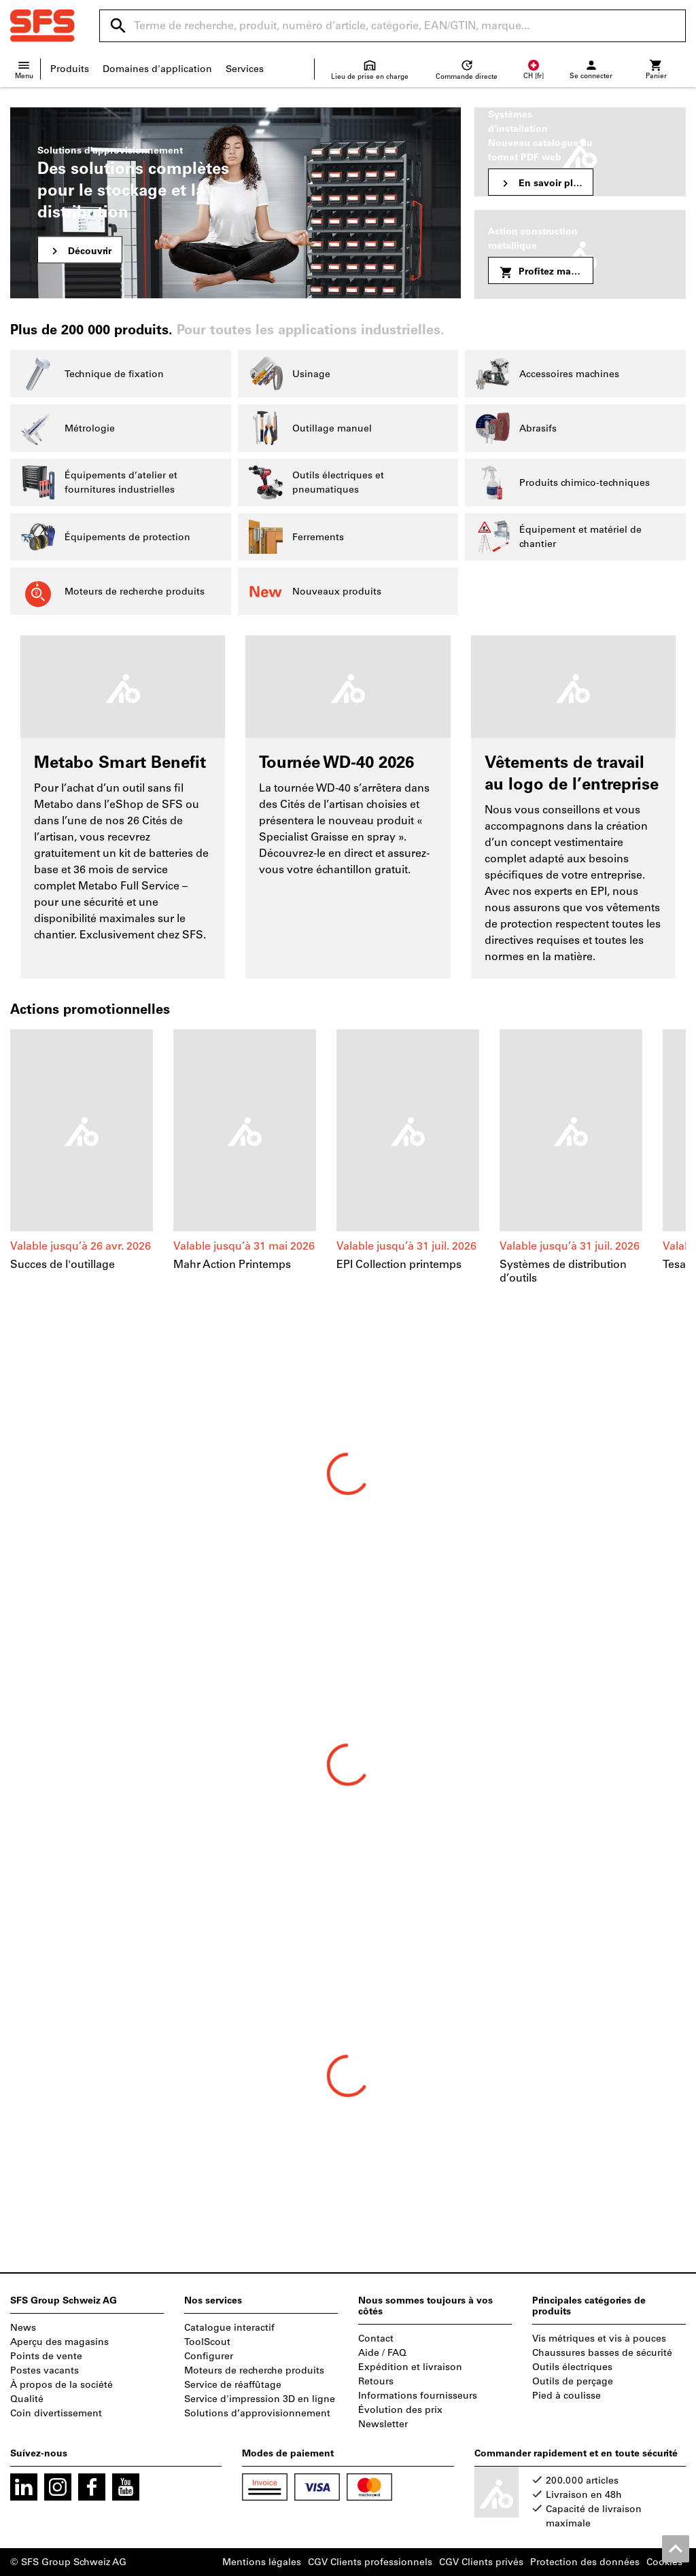 The width and height of the screenshot is (696, 2576). What do you see at coordinates (259, 2399) in the screenshot?
I see `Service d'impression 3D en ligne` at bounding box center [259, 2399].